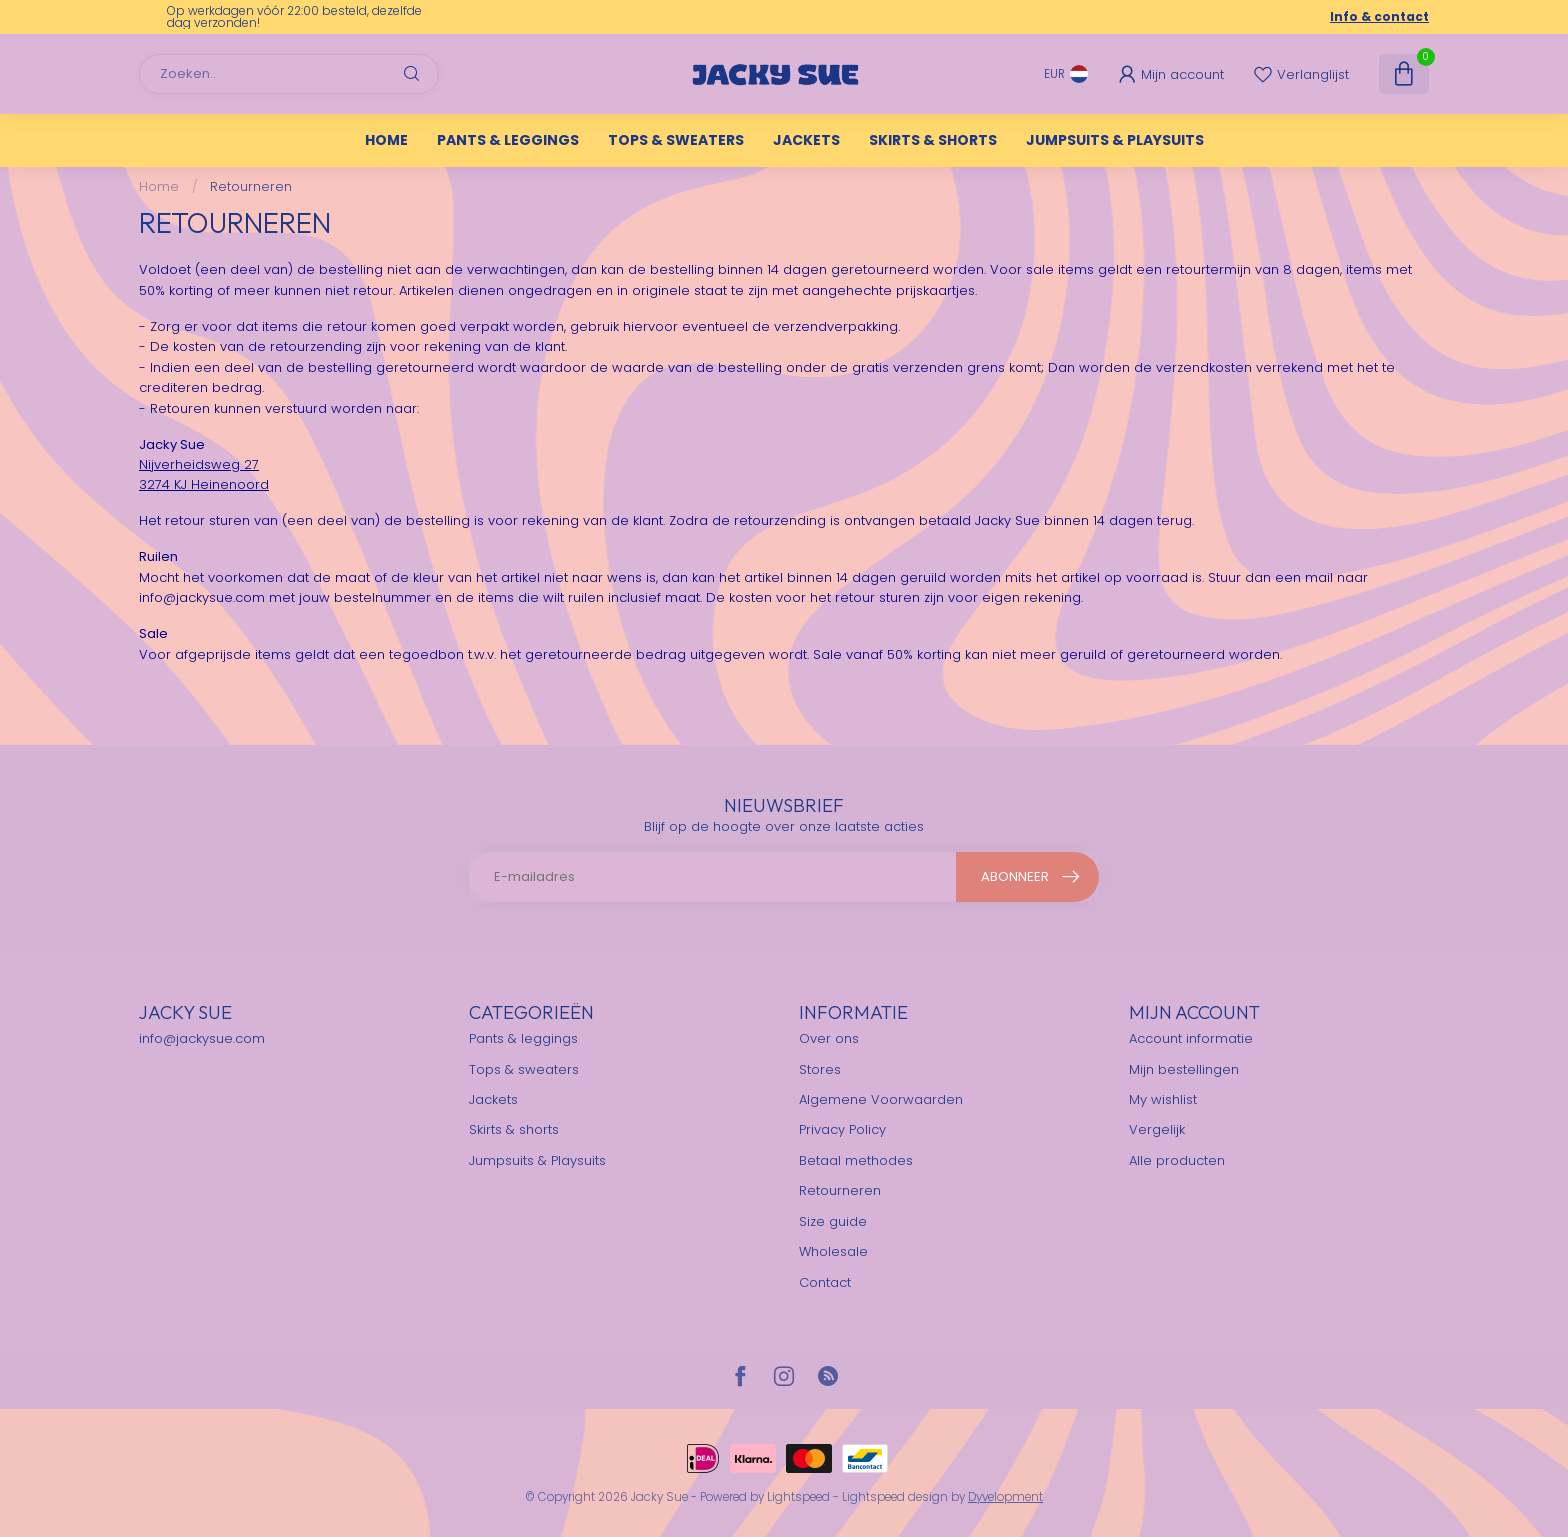 This screenshot has width=1568, height=1537. I want to click on Contact, so click(825, 1282).